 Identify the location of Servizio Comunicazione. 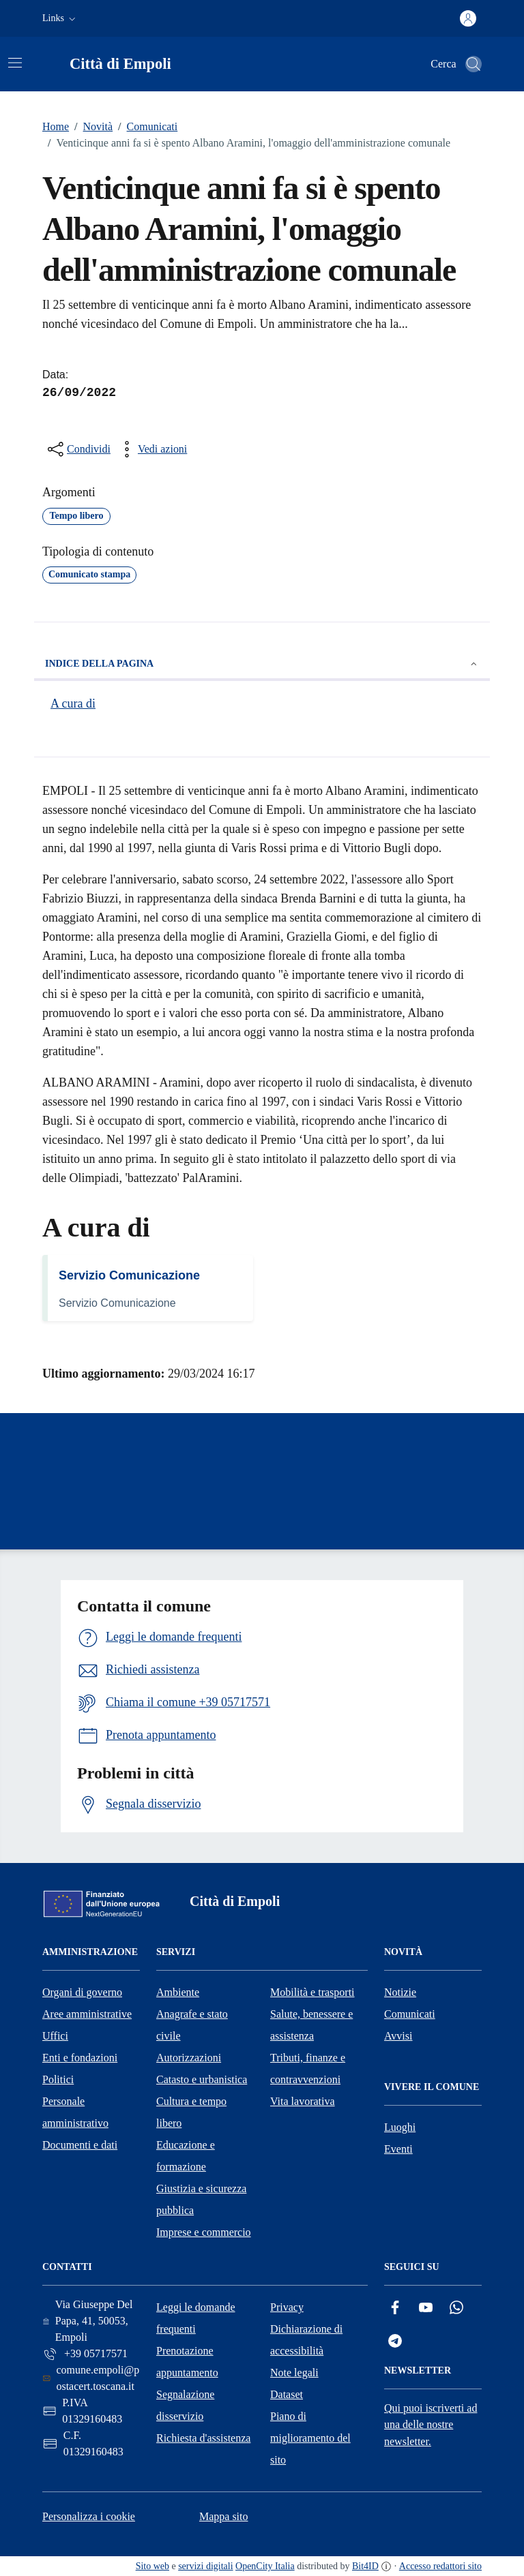
(129, 1275).